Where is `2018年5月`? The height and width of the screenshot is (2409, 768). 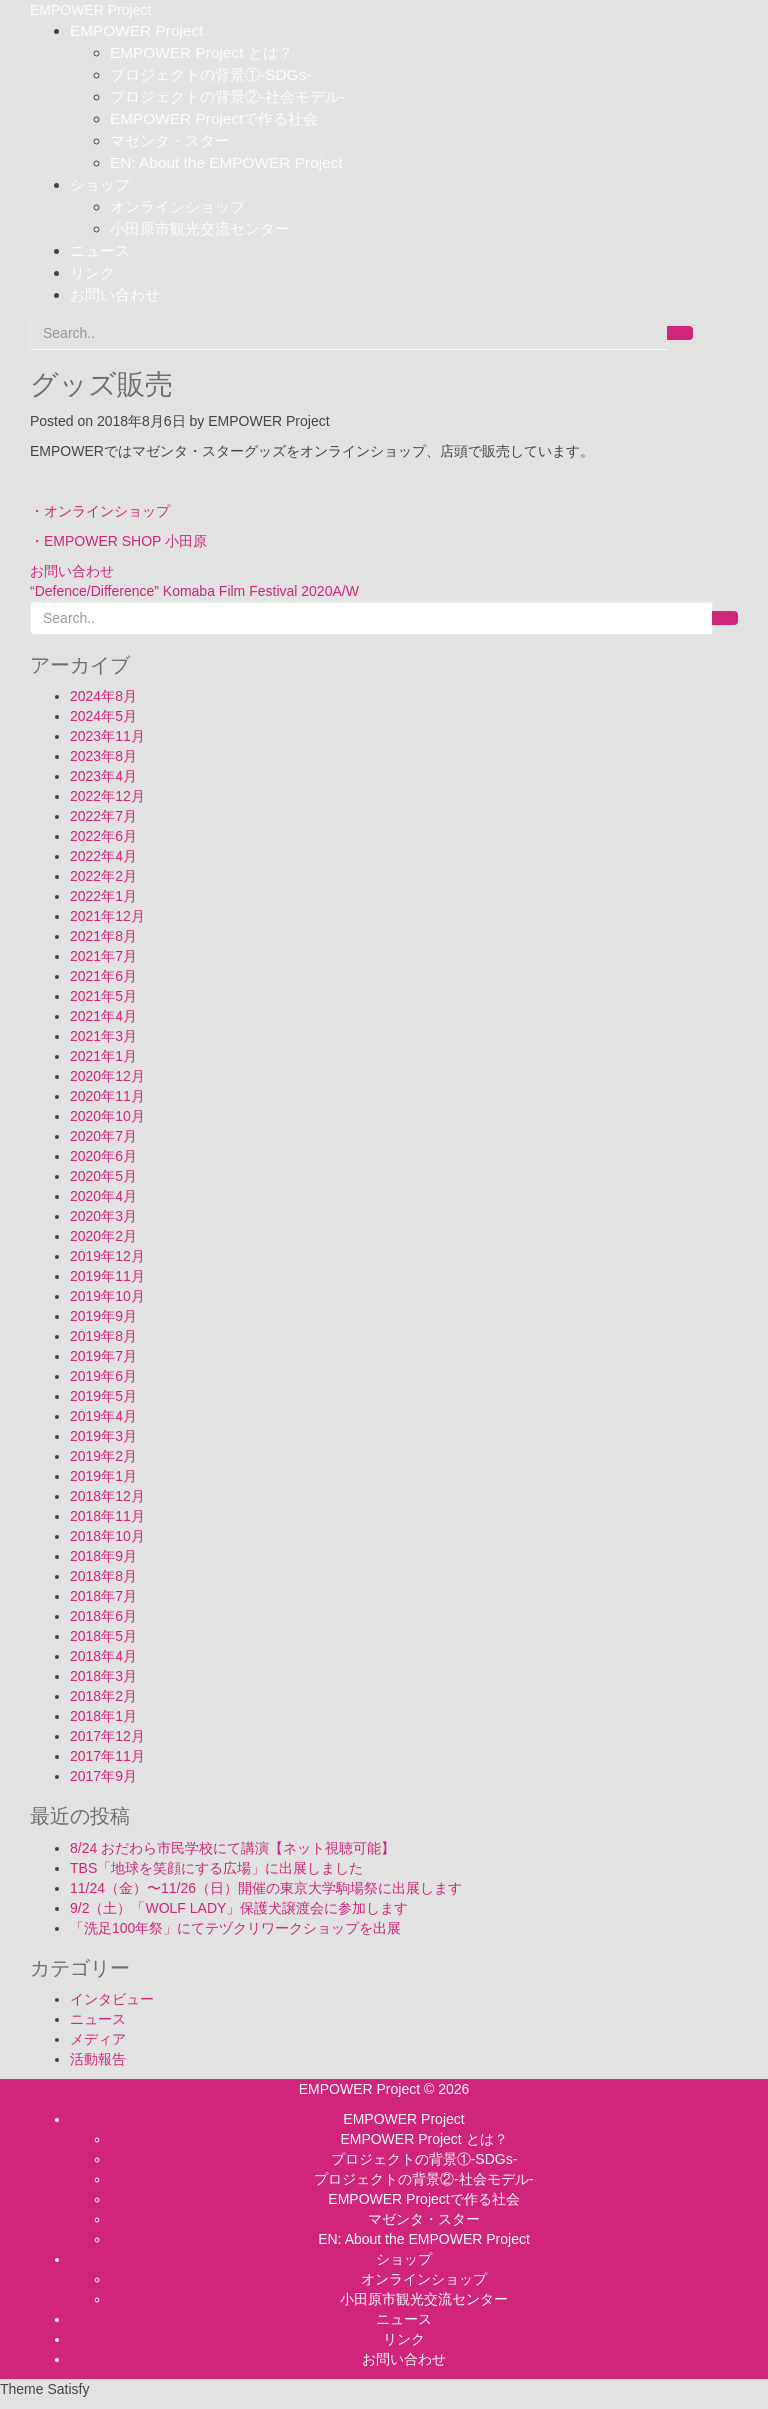
2018年5月 is located at coordinates (103, 1636).